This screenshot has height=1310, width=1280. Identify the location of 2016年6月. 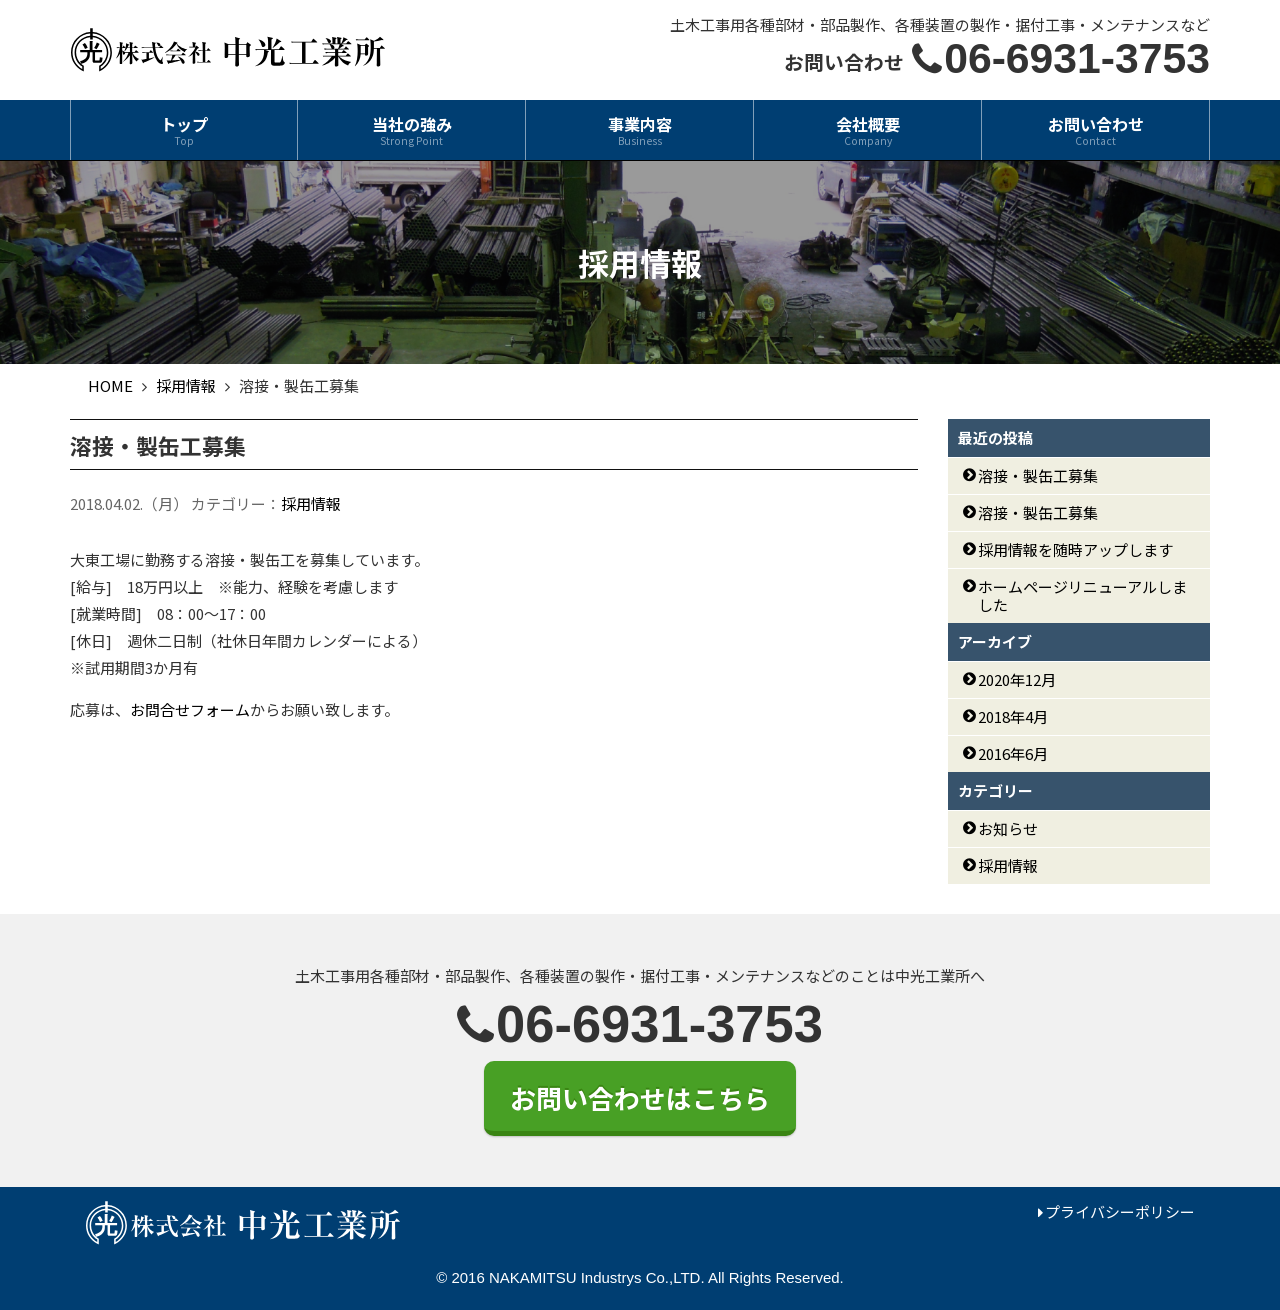
(1013, 753).